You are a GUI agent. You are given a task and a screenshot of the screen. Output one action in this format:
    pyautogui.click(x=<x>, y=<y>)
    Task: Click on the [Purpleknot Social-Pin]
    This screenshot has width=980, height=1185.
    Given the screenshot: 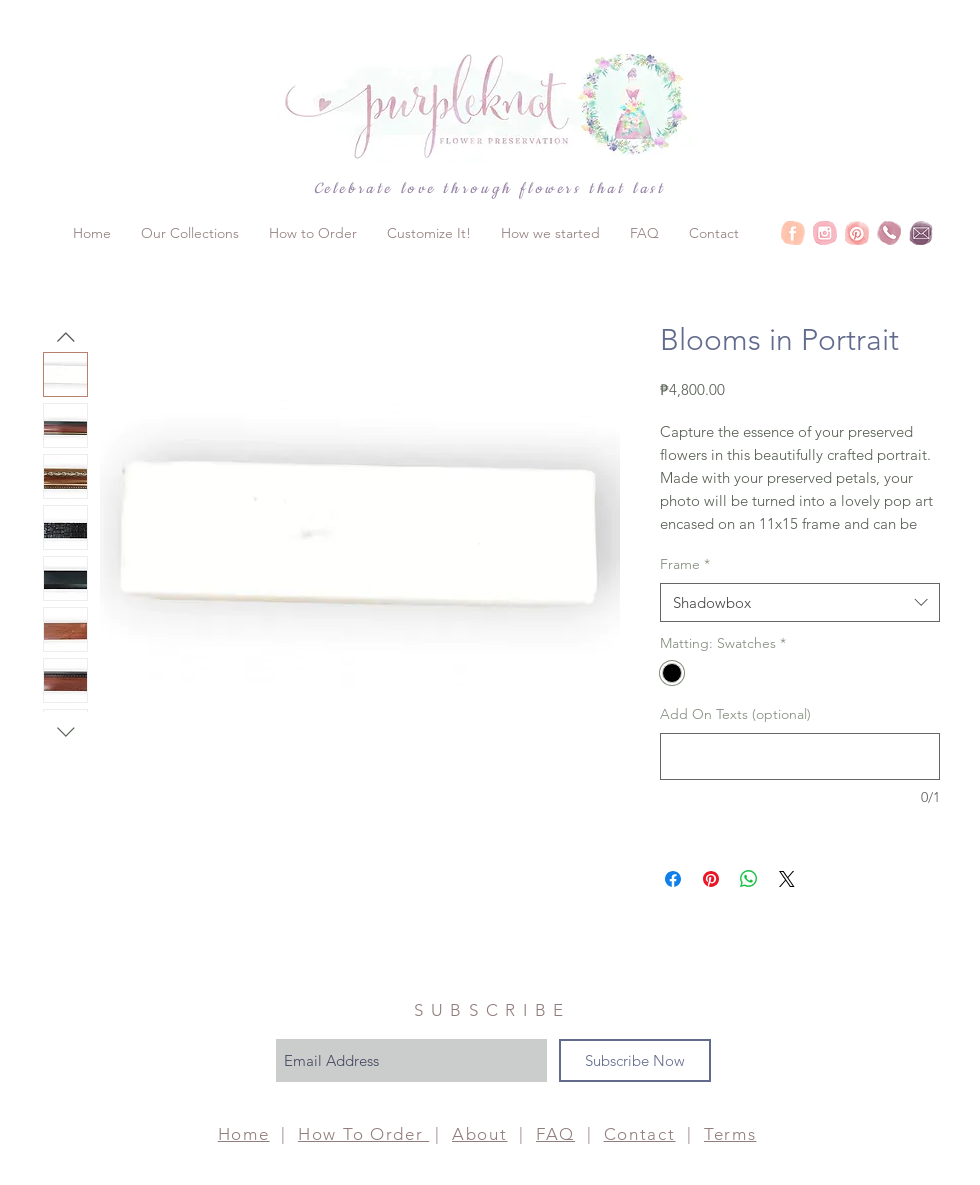 What is the action you would take?
    pyautogui.click(x=857, y=233)
    